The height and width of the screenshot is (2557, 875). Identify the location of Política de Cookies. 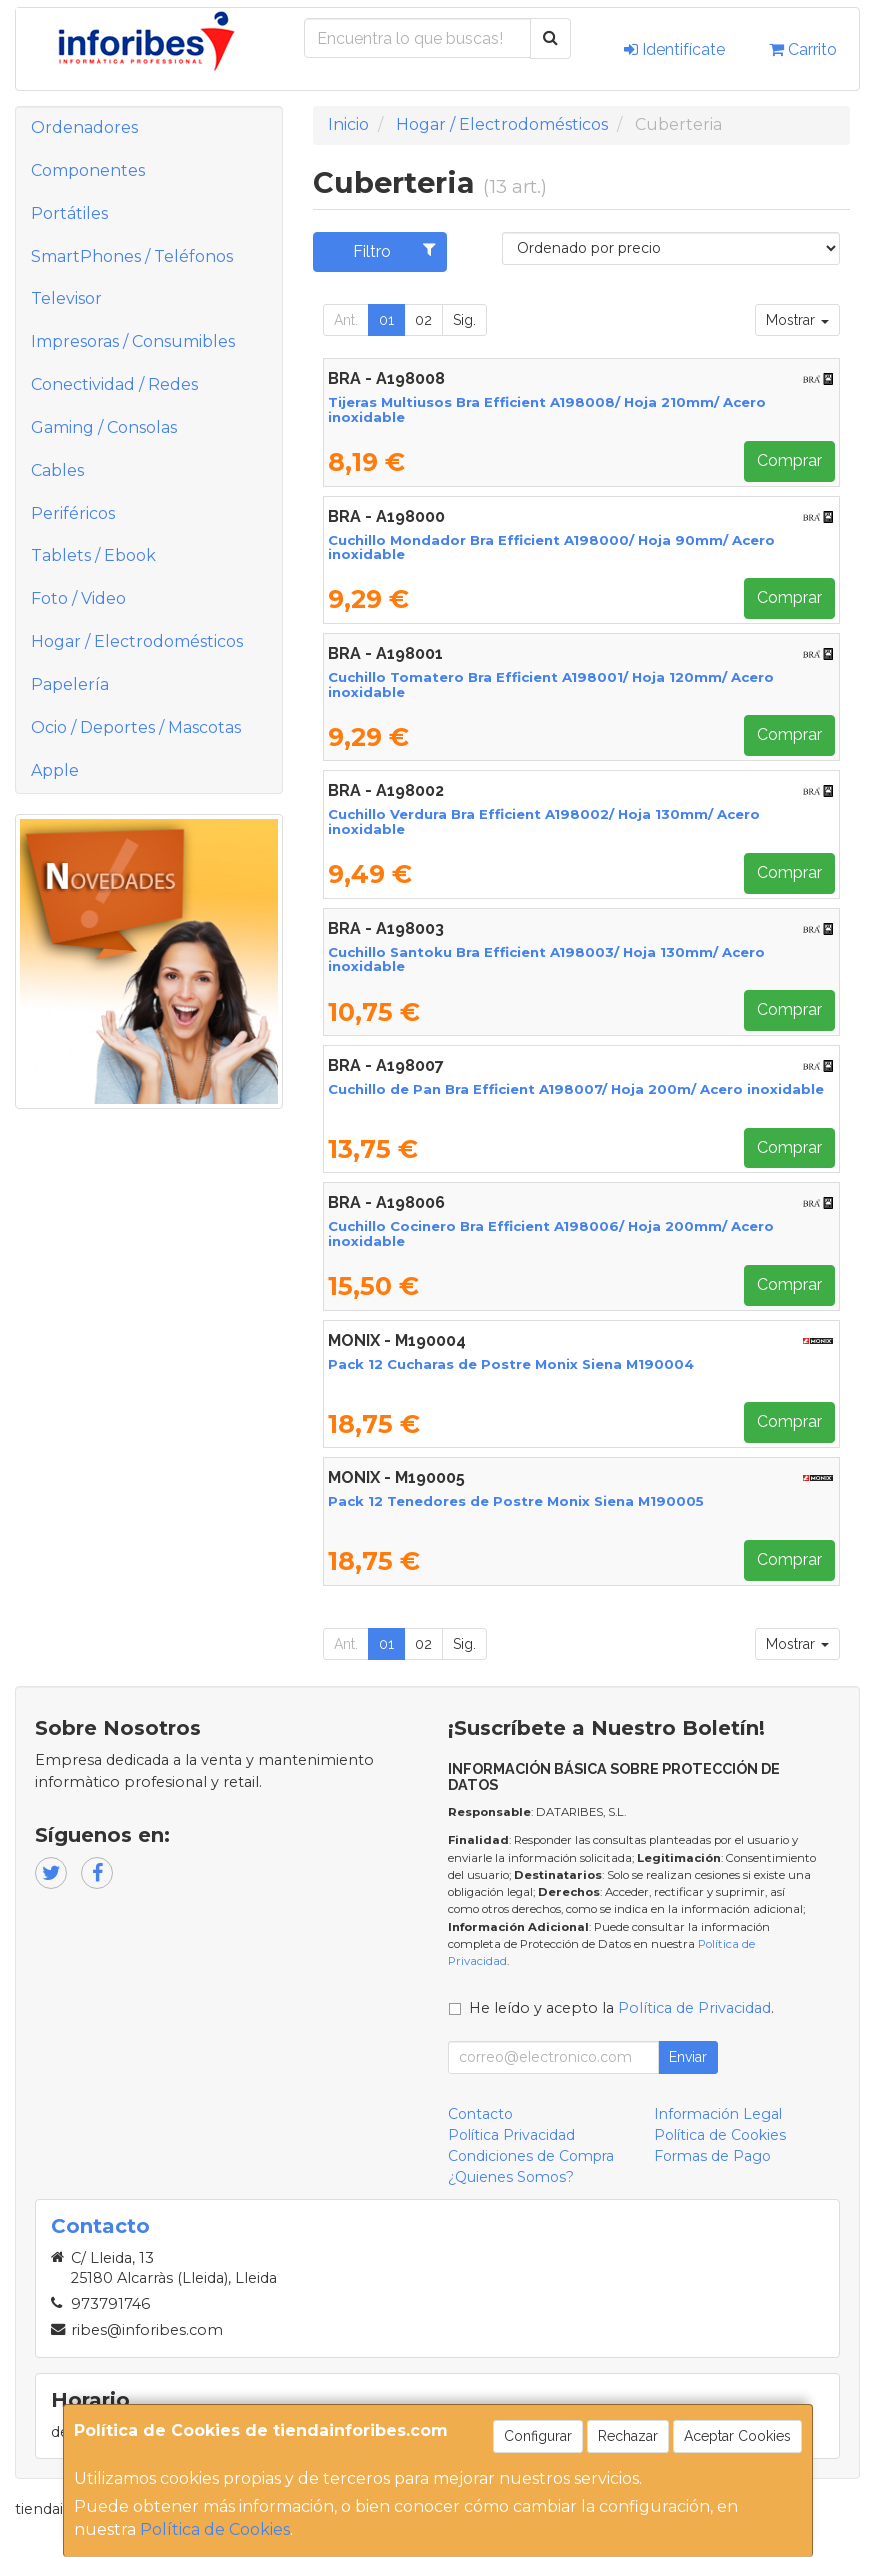
(215, 2529).